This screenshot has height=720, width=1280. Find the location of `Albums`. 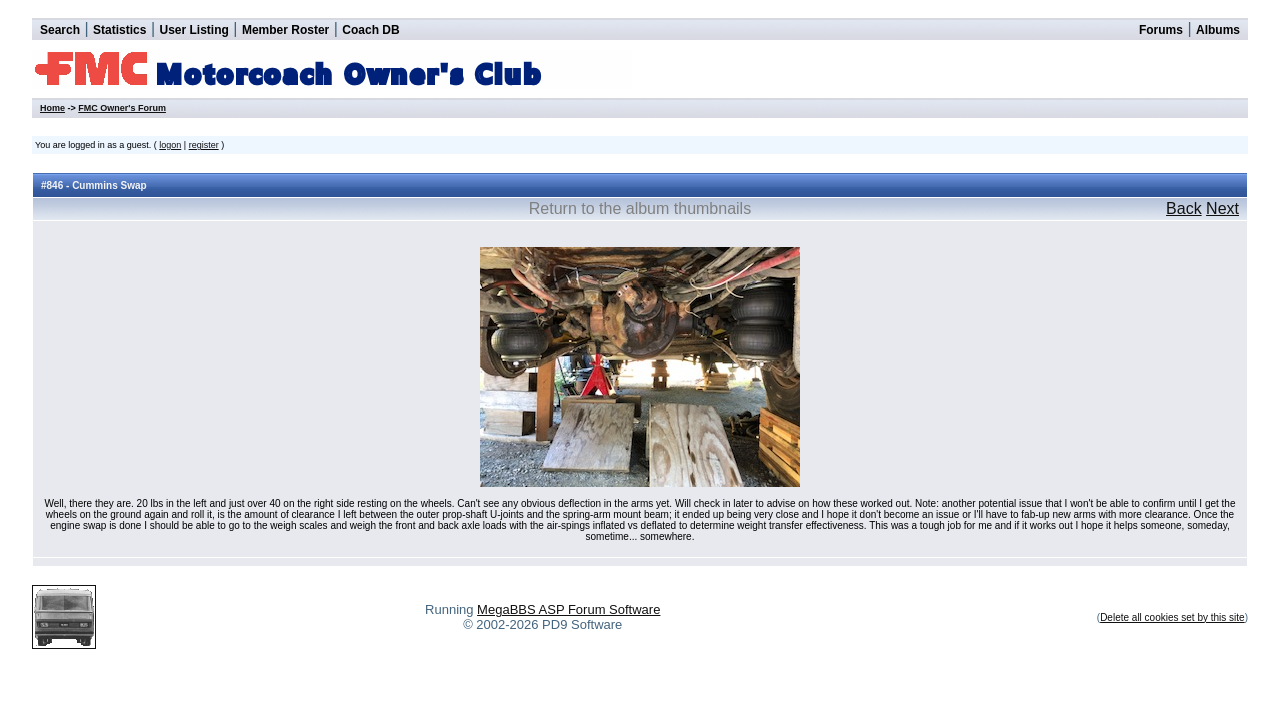

Albums is located at coordinates (1218, 30).